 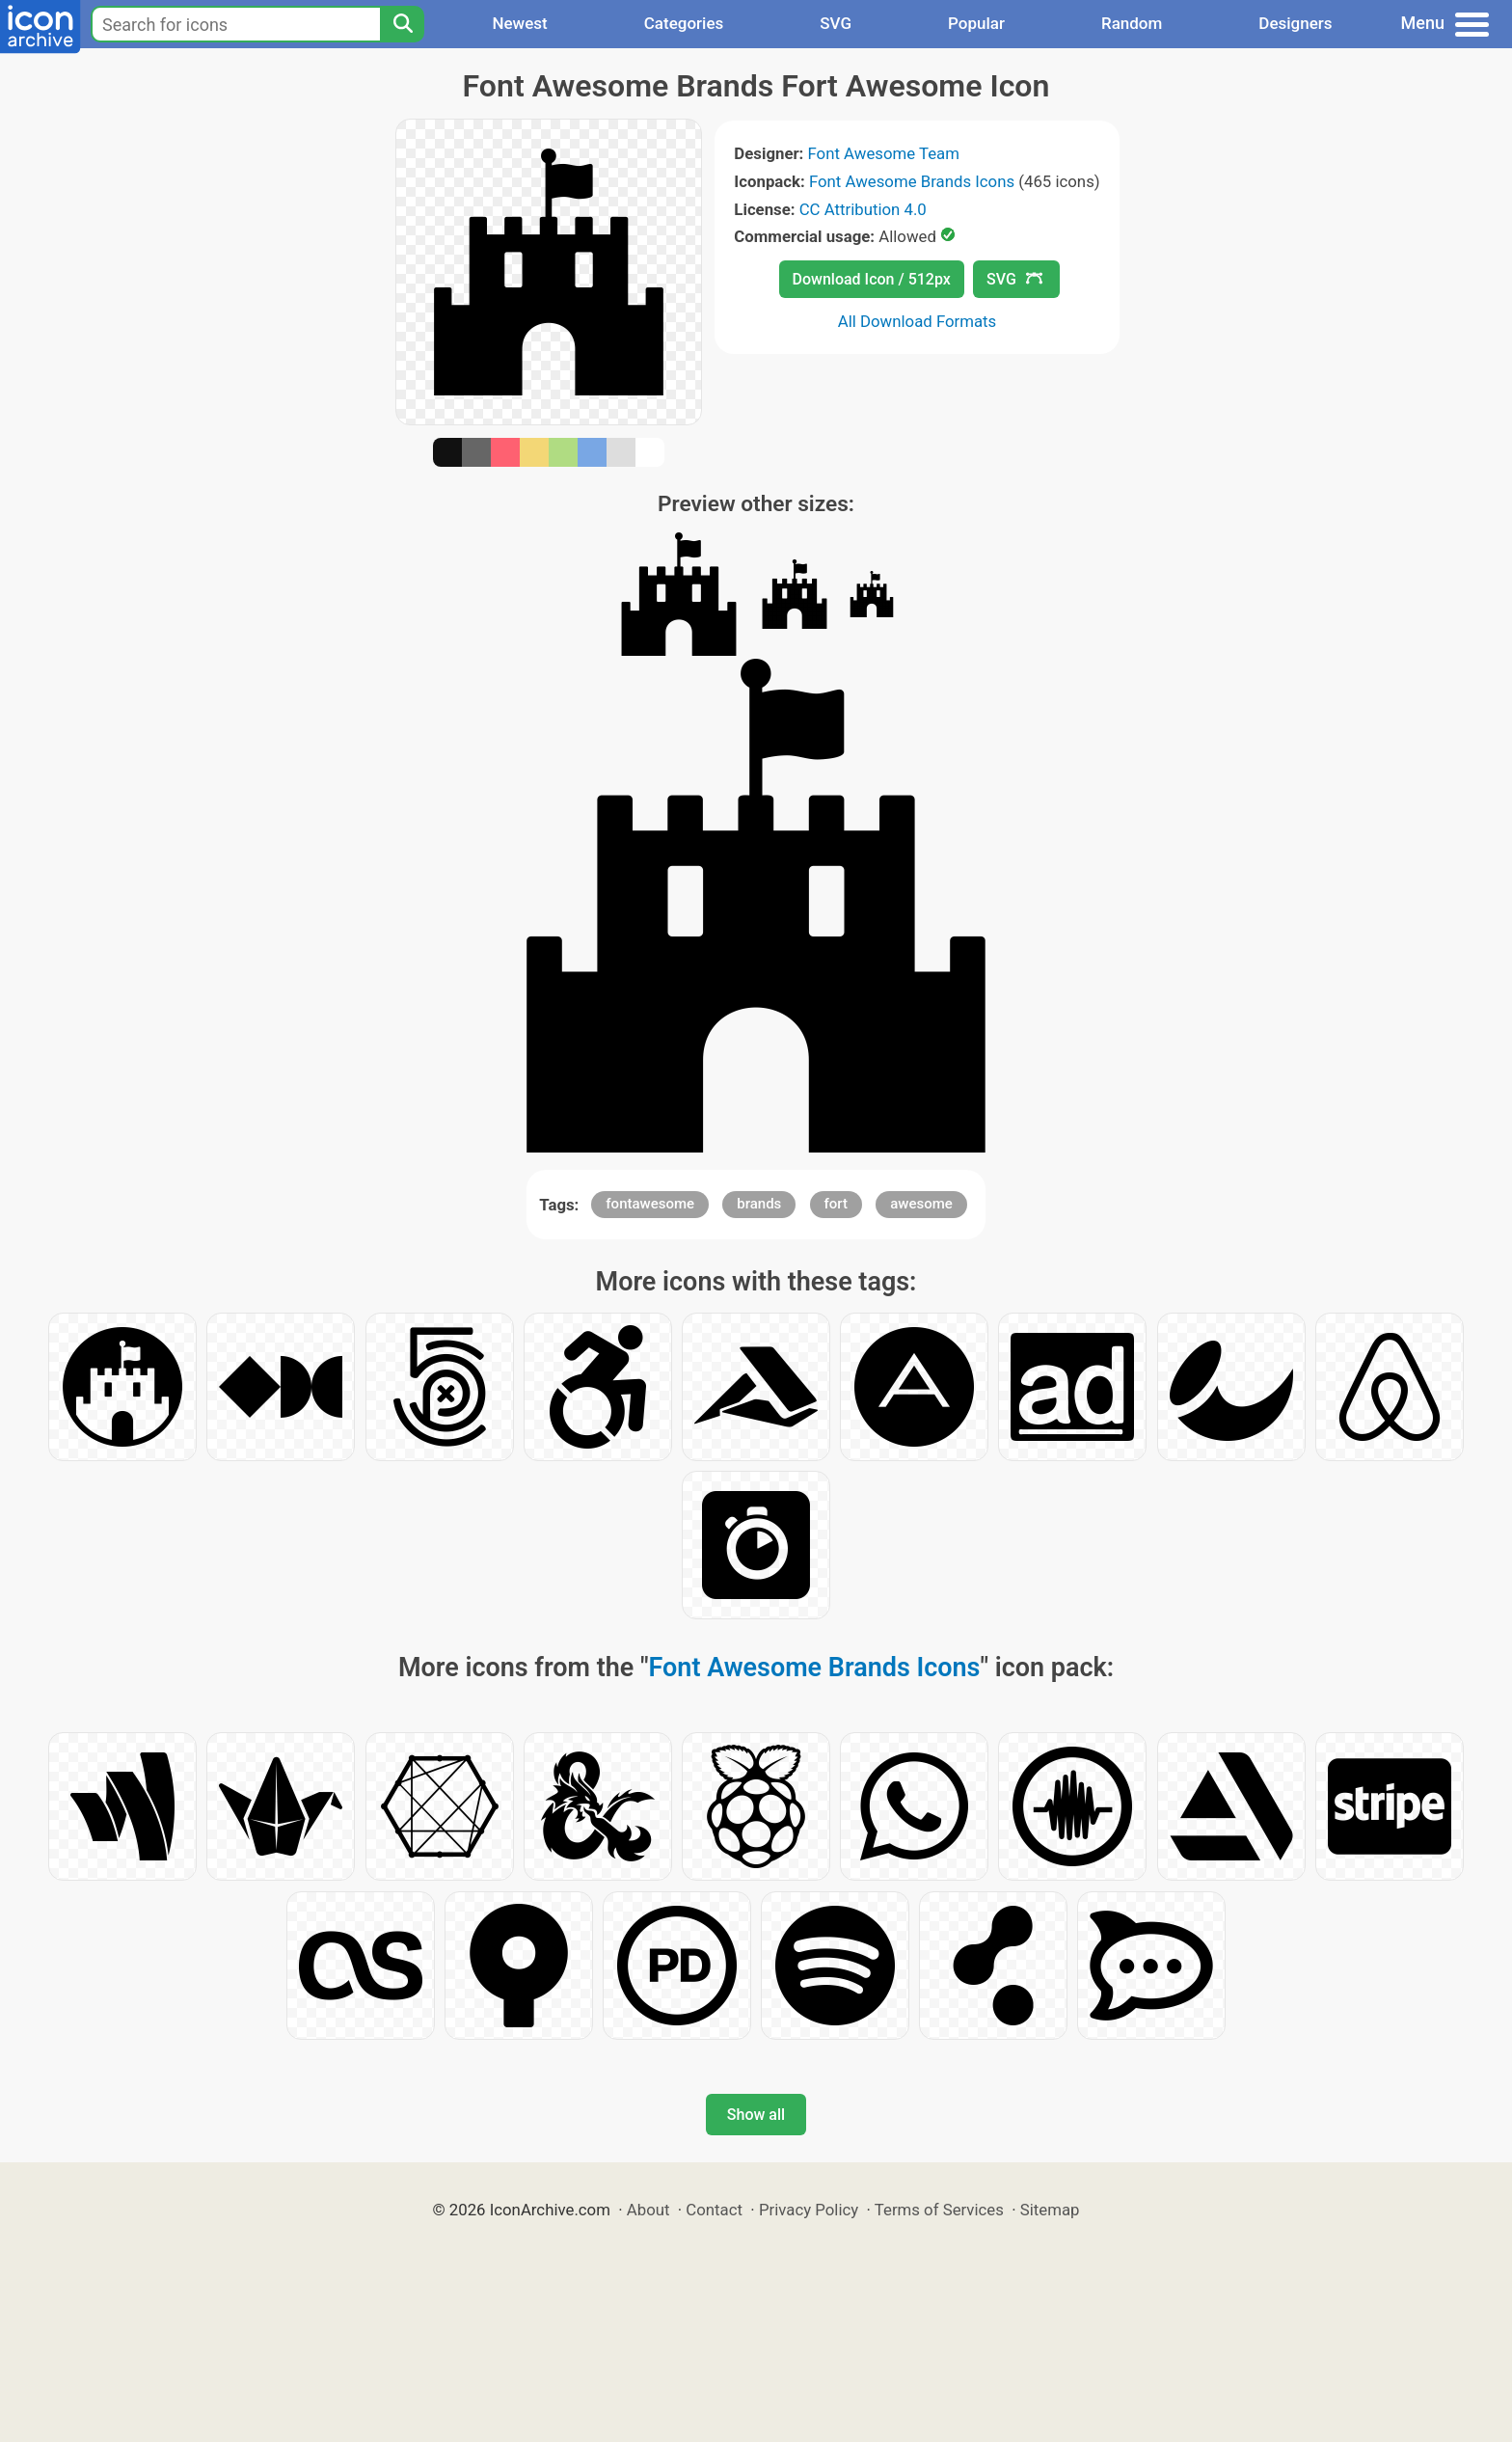 What do you see at coordinates (835, 23) in the screenshot?
I see `SVG` at bounding box center [835, 23].